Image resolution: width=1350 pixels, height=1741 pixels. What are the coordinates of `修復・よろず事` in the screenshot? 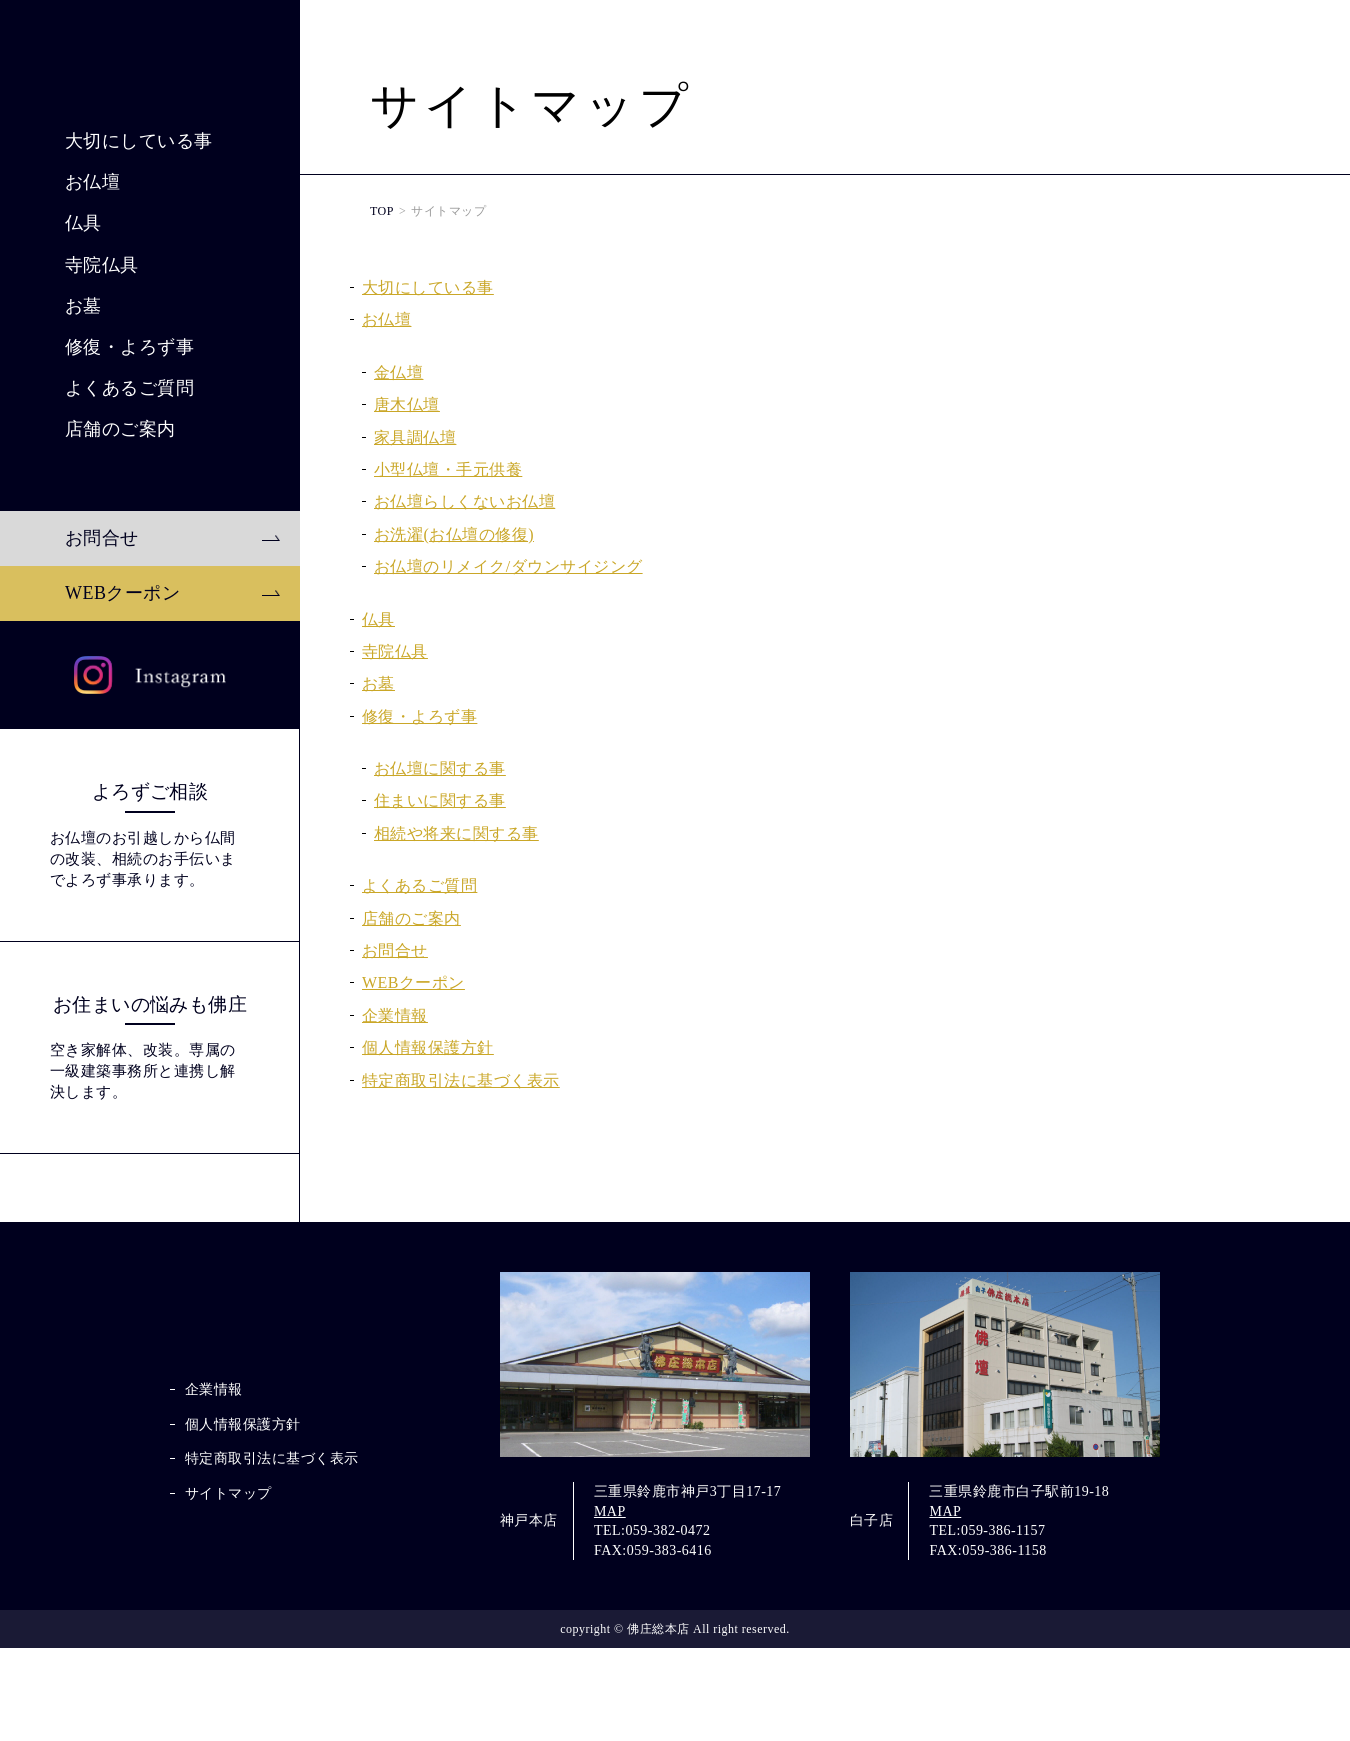 It's located at (129, 507).